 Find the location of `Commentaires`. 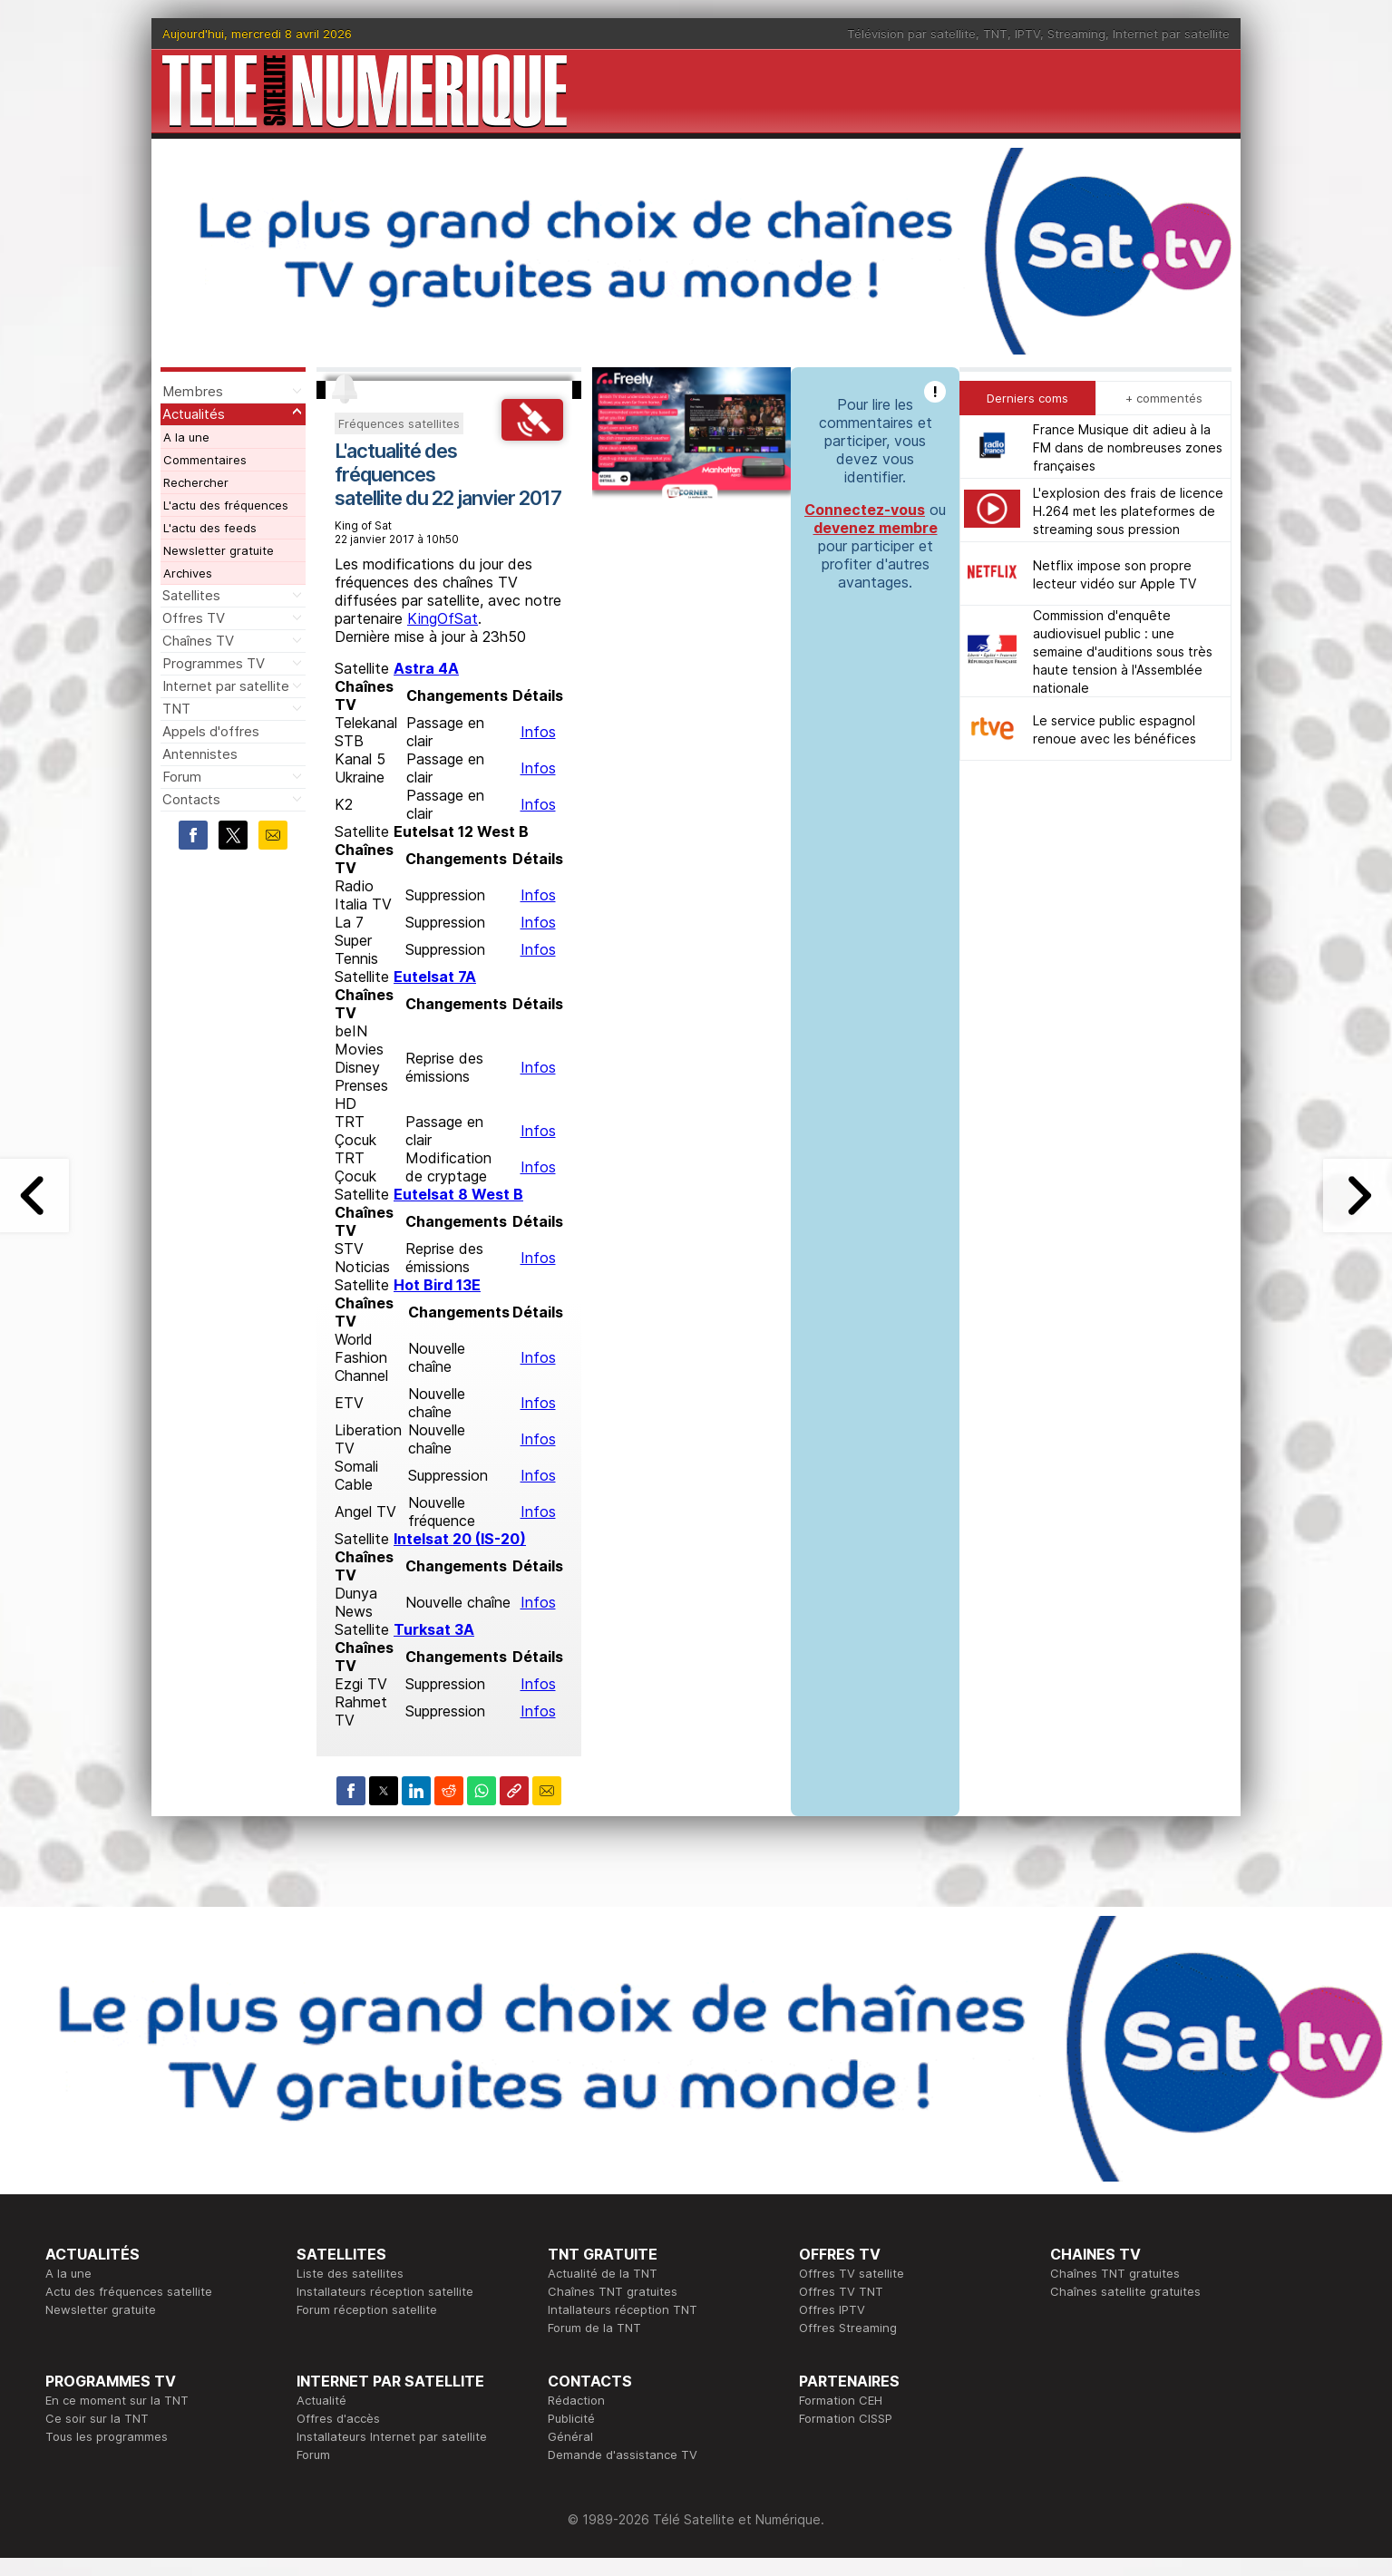

Commentaires is located at coordinates (205, 459).